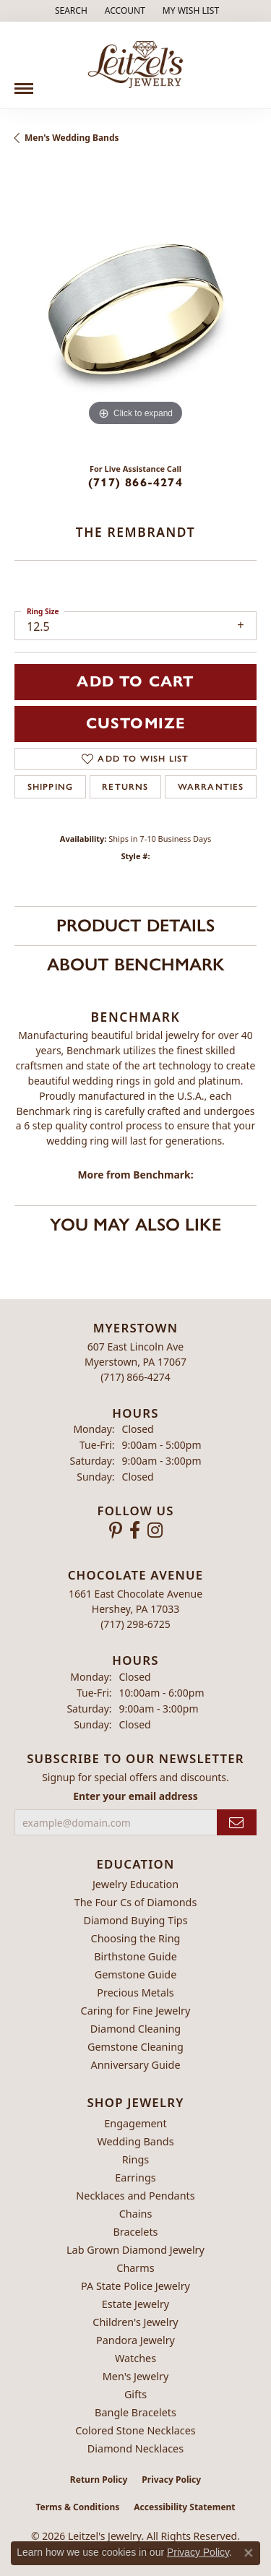  Describe the element at coordinates (135, 2268) in the screenshot. I see `Charms [menuitem]` at that location.